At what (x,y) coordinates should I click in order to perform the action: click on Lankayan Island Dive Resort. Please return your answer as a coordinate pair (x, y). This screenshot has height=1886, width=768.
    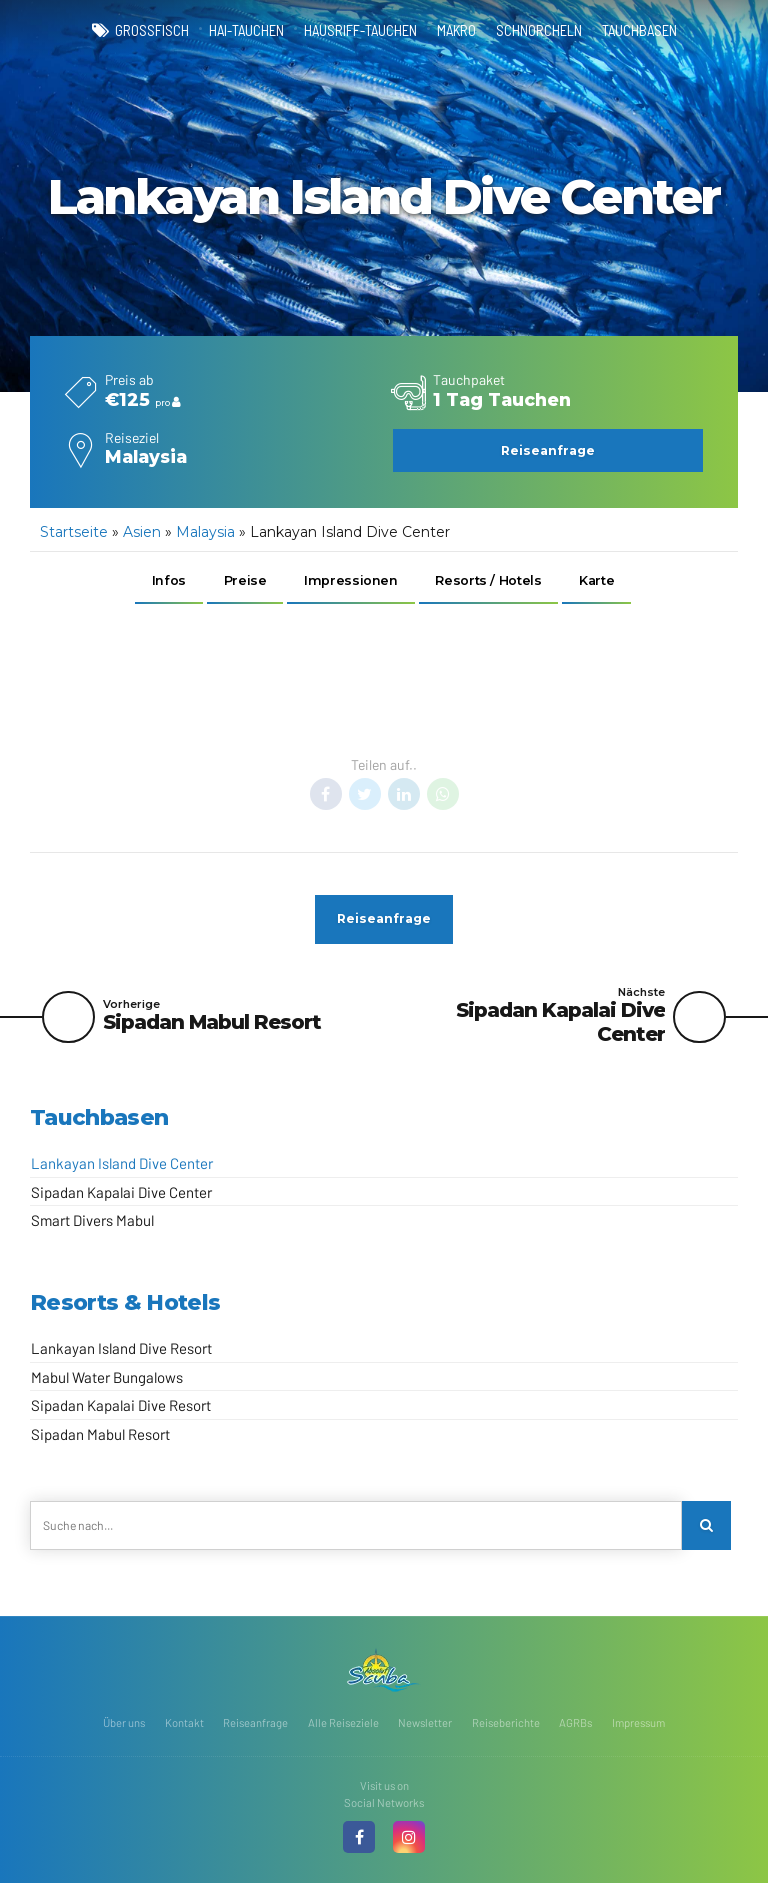
    Looking at the image, I should click on (121, 1350).